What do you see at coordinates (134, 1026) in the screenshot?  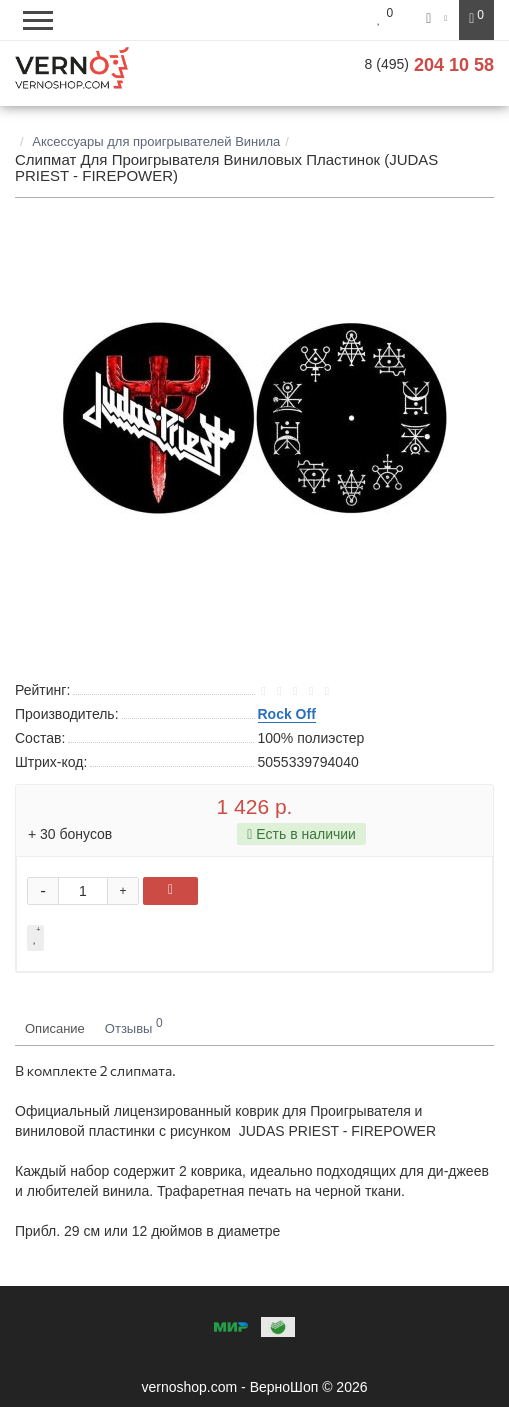 I see `Отзывы` at bounding box center [134, 1026].